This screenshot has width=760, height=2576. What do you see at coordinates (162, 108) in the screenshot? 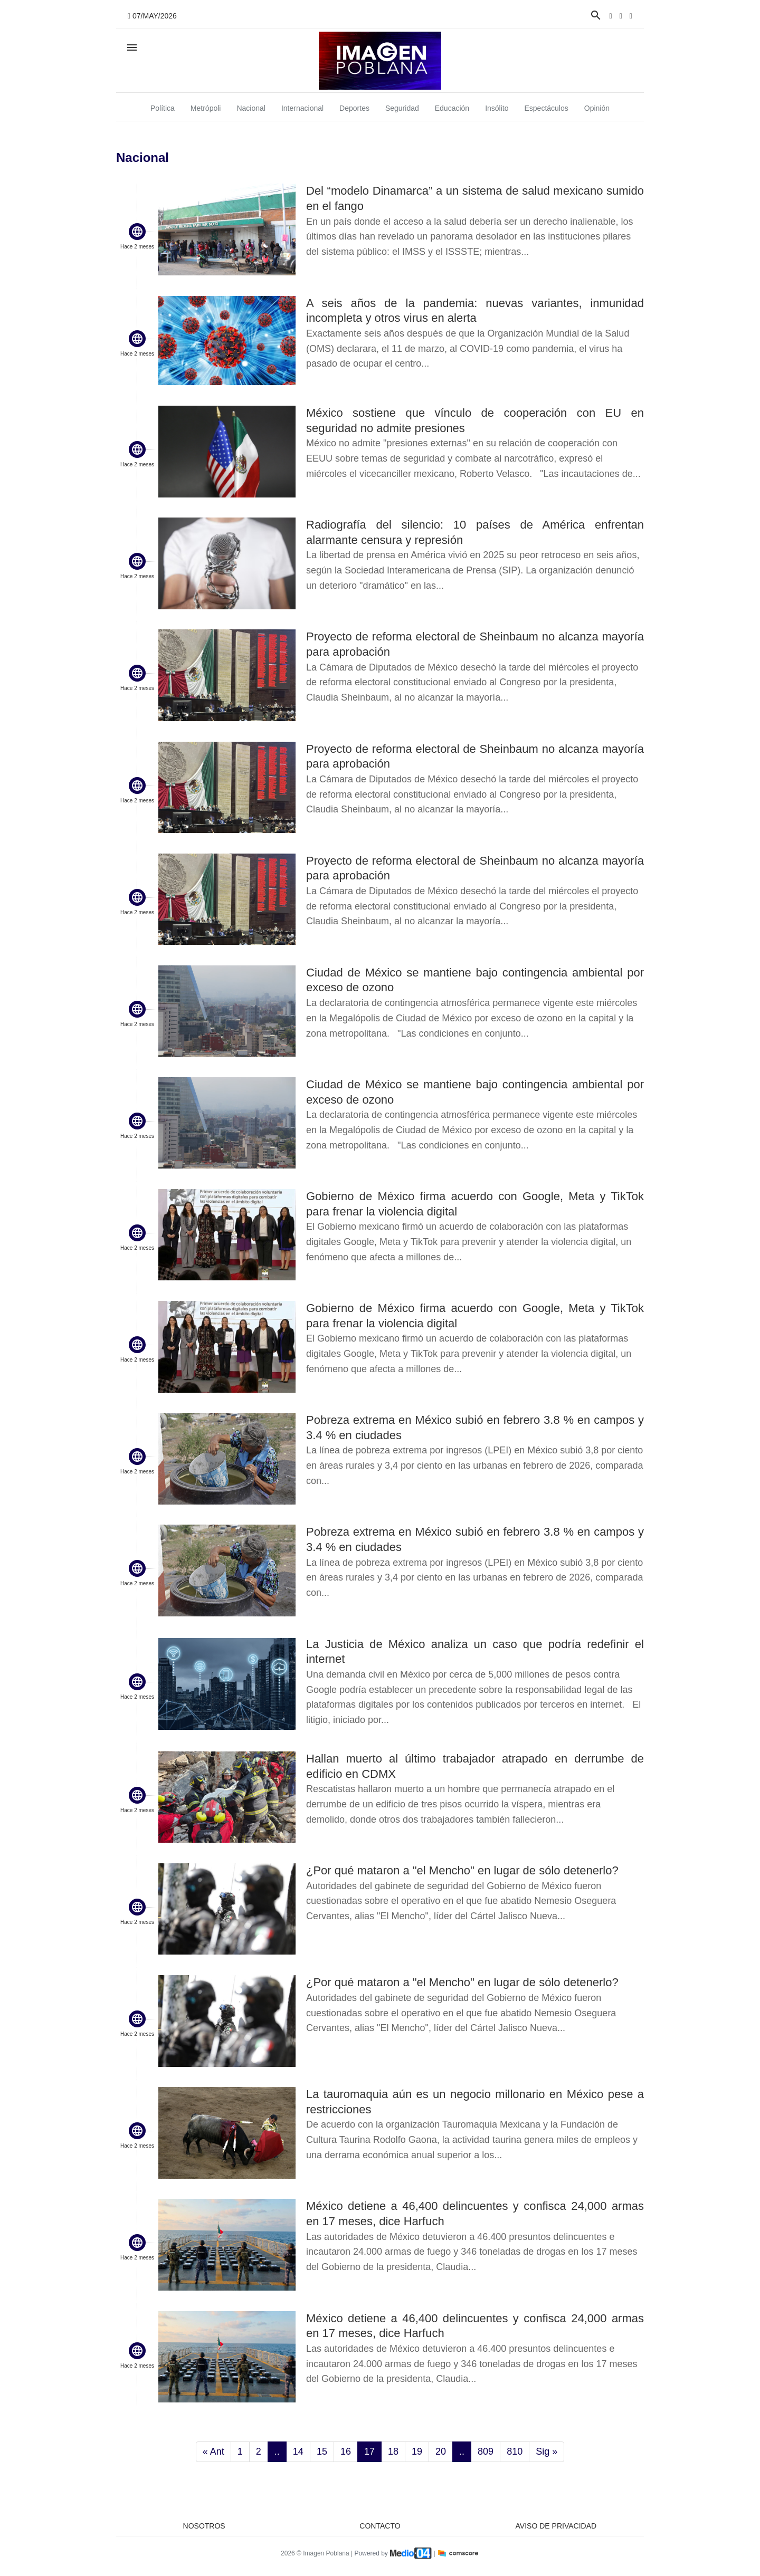
I see `Política` at bounding box center [162, 108].